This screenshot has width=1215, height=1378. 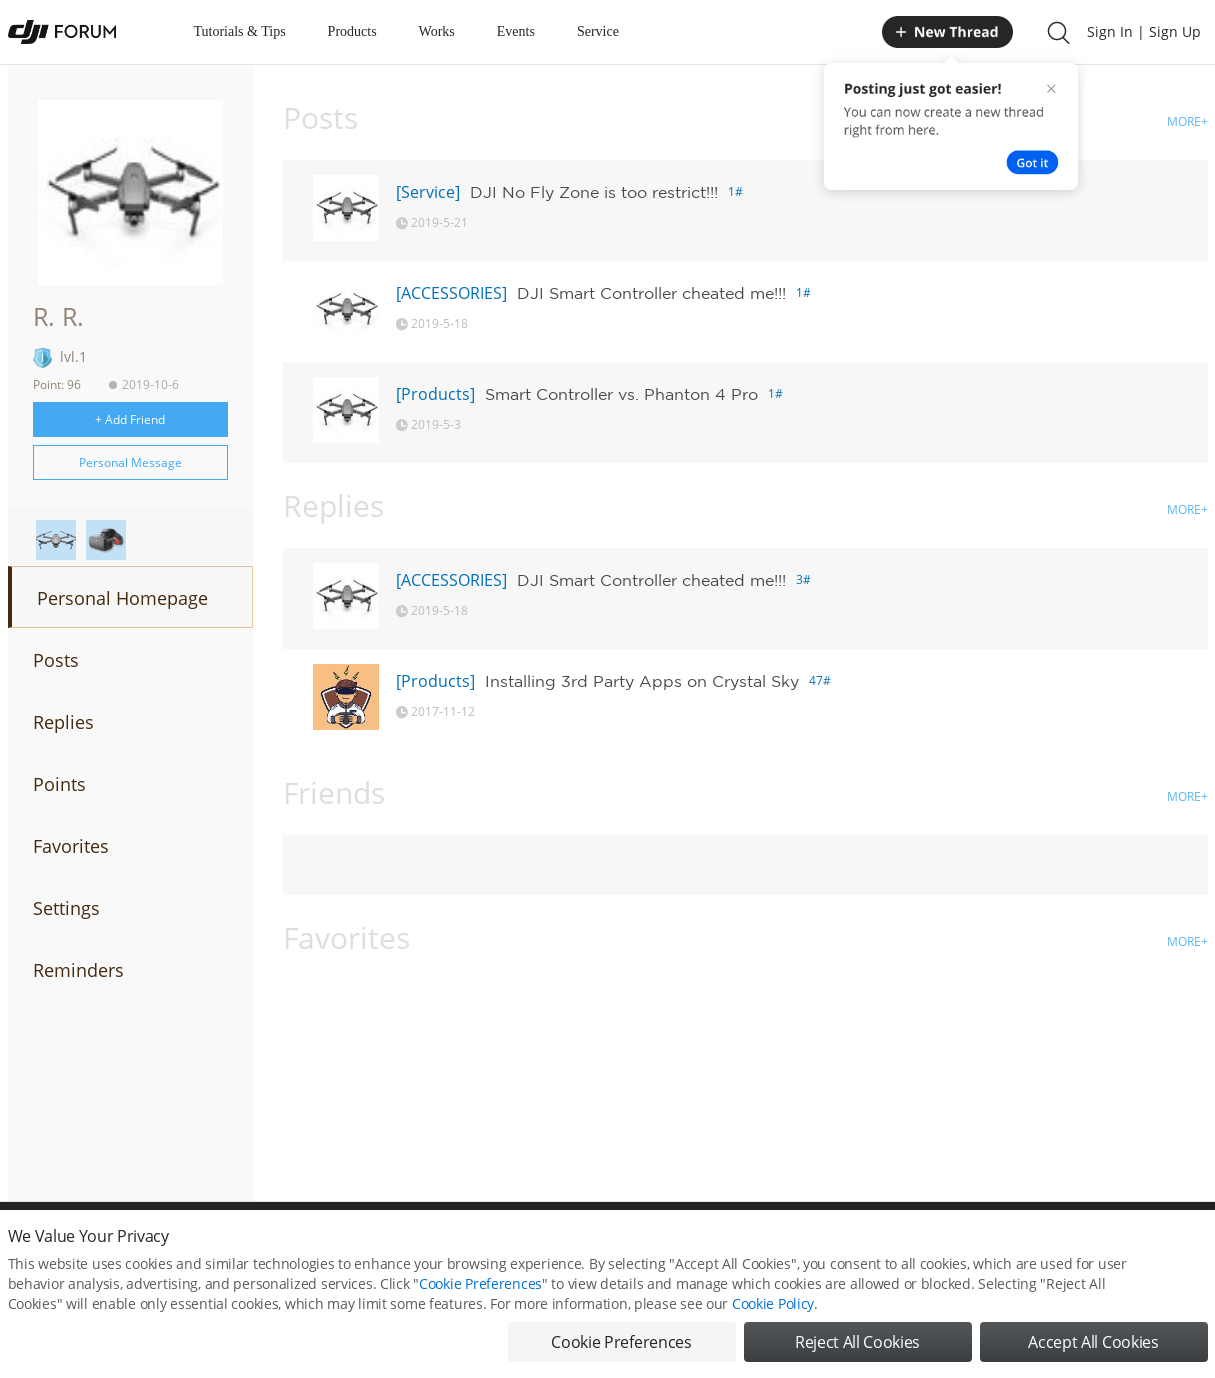 What do you see at coordinates (122, 598) in the screenshot?
I see `Personal Homepage` at bounding box center [122, 598].